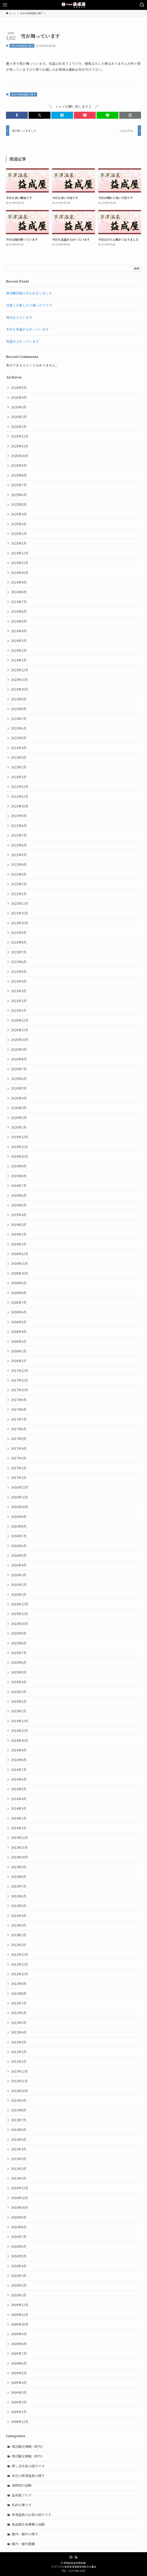 The width and height of the screenshot is (147, 2576). What do you see at coordinates (19, 446) in the screenshot?
I see `2025年11月` at bounding box center [19, 446].